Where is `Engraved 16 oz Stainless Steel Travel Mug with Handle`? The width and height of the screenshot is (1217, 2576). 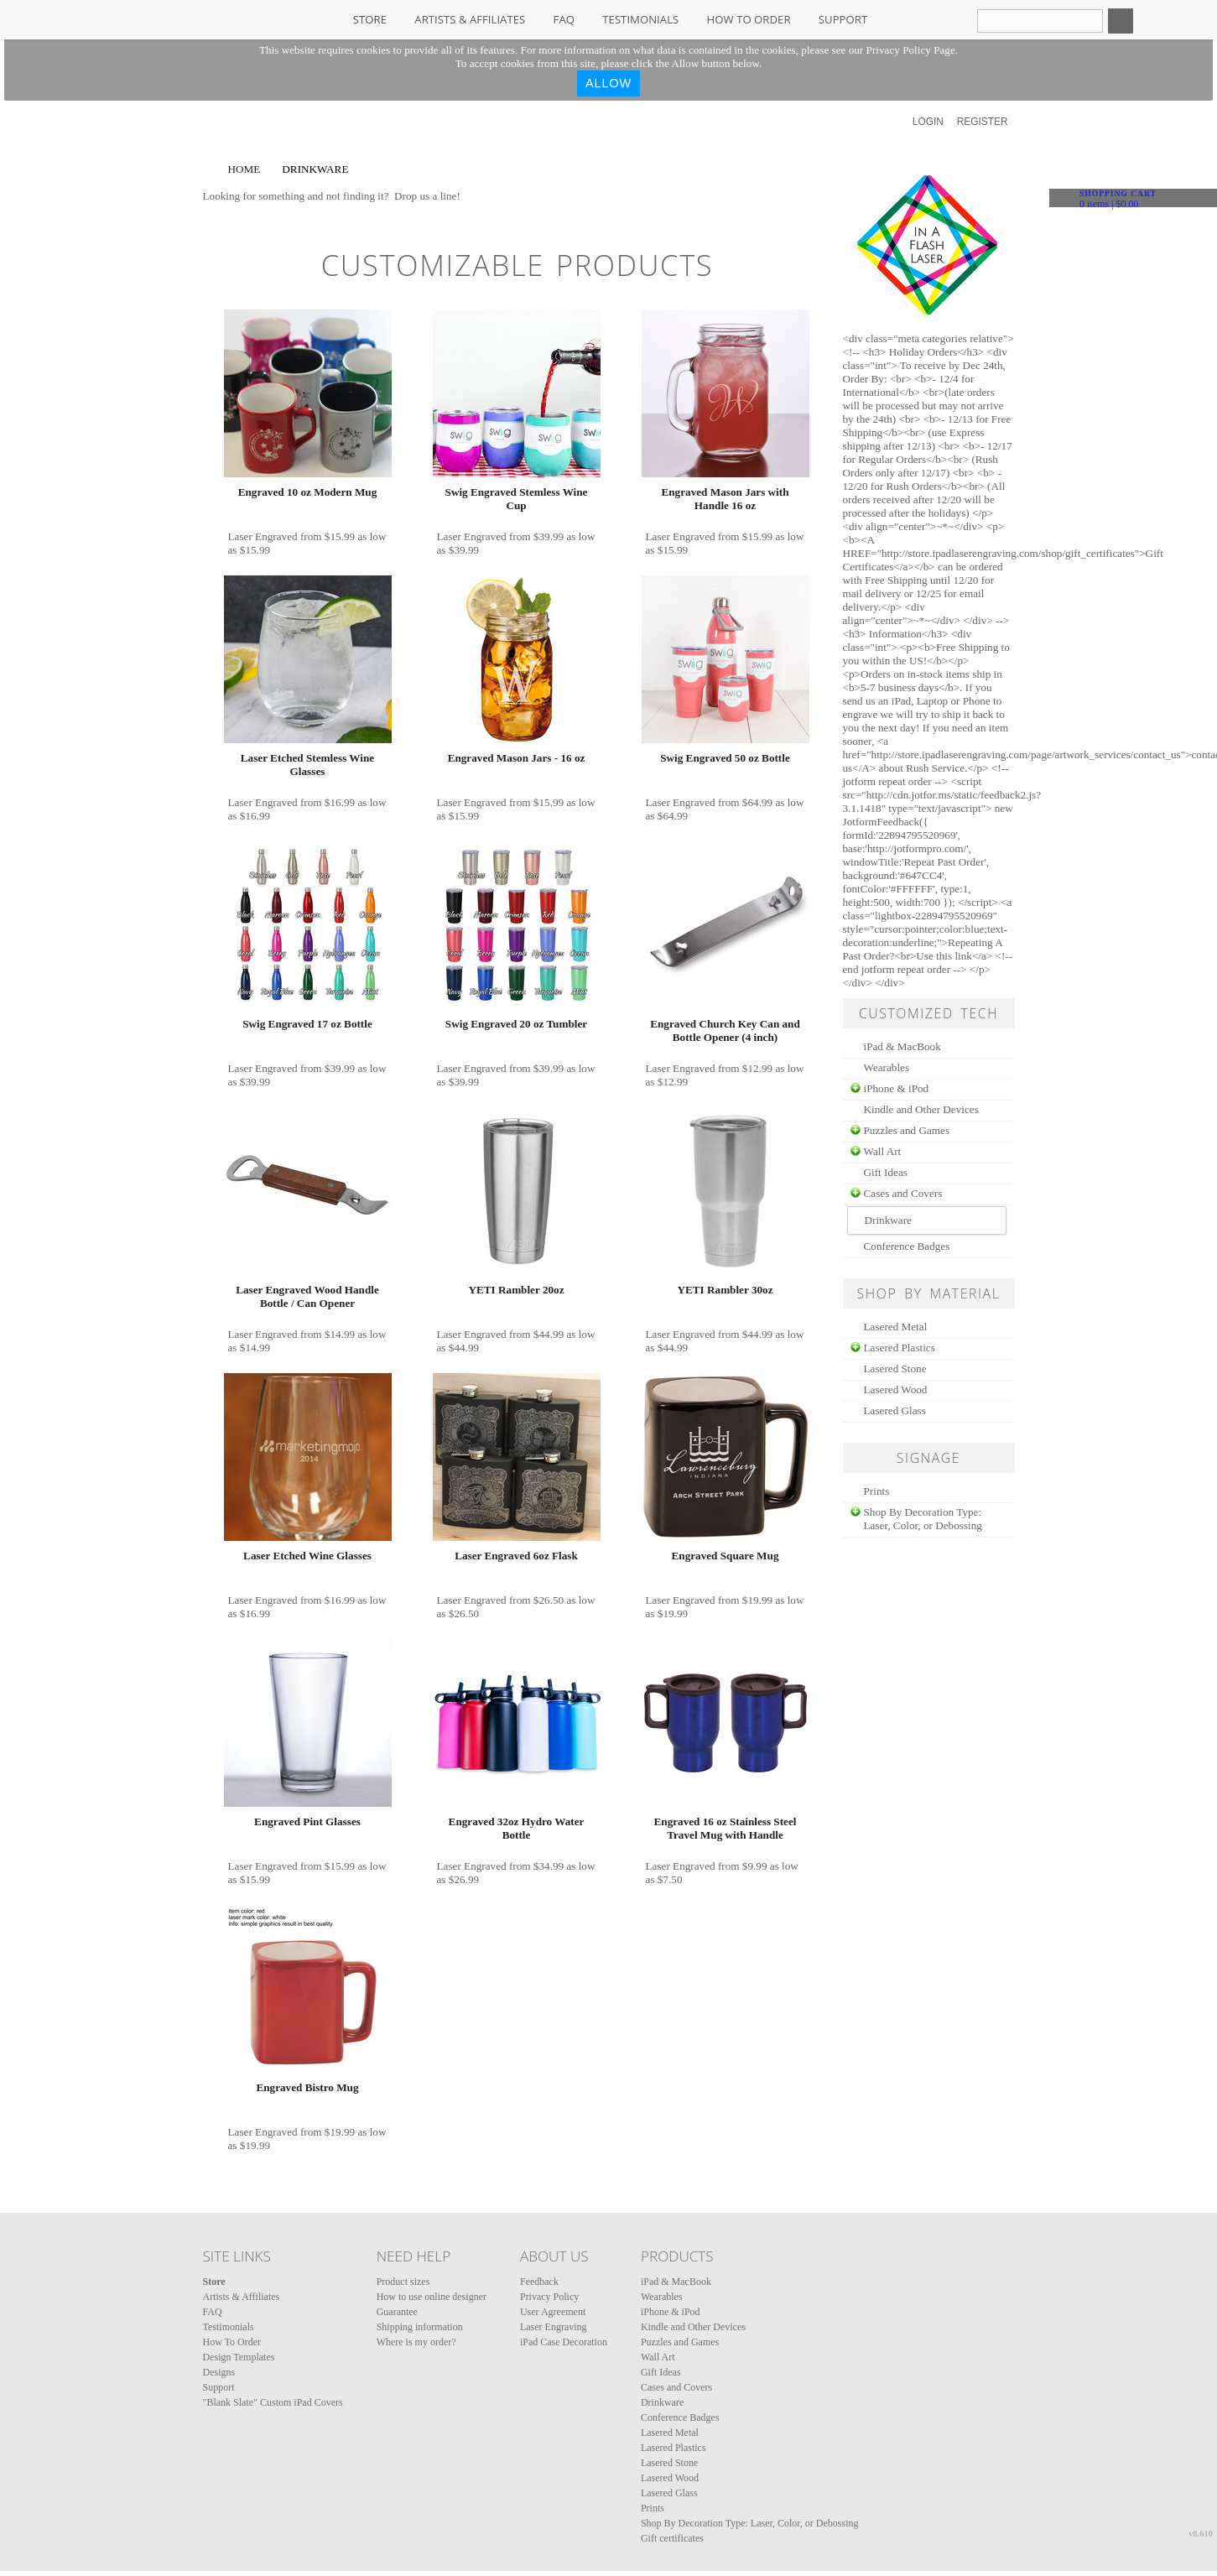 Engraved 16 oz Stainless Steel Travel Mug with Handle is located at coordinates (725, 1828).